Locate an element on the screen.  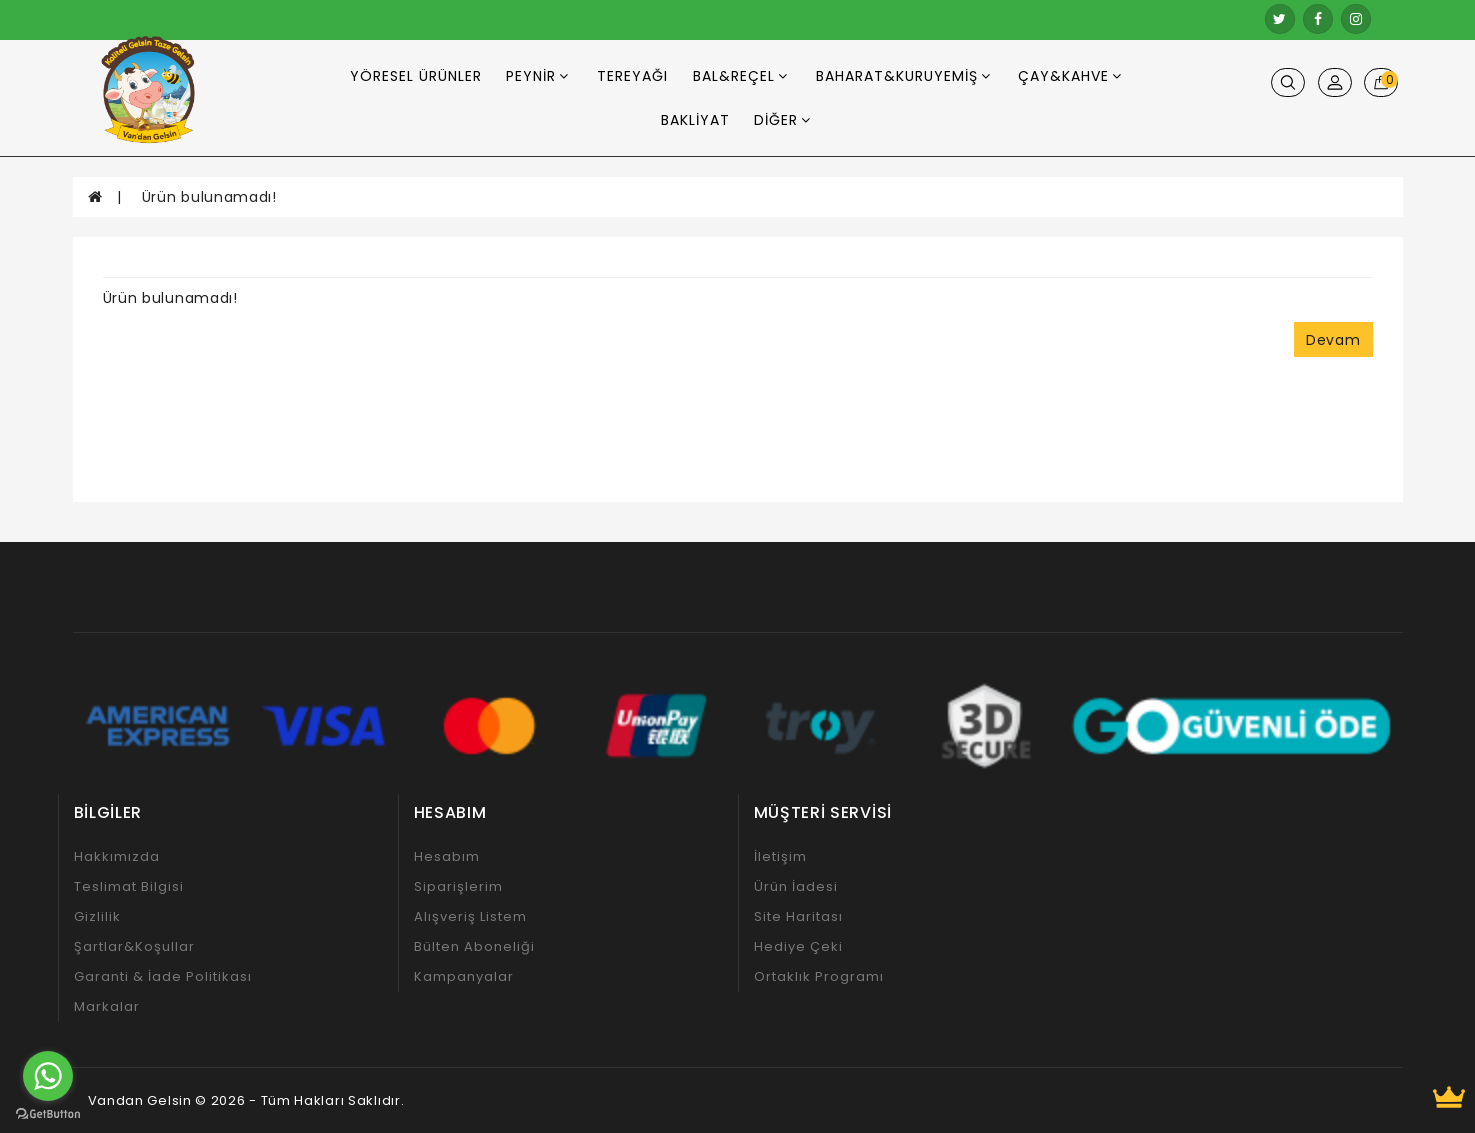
Hakkımızda is located at coordinates (117, 856).